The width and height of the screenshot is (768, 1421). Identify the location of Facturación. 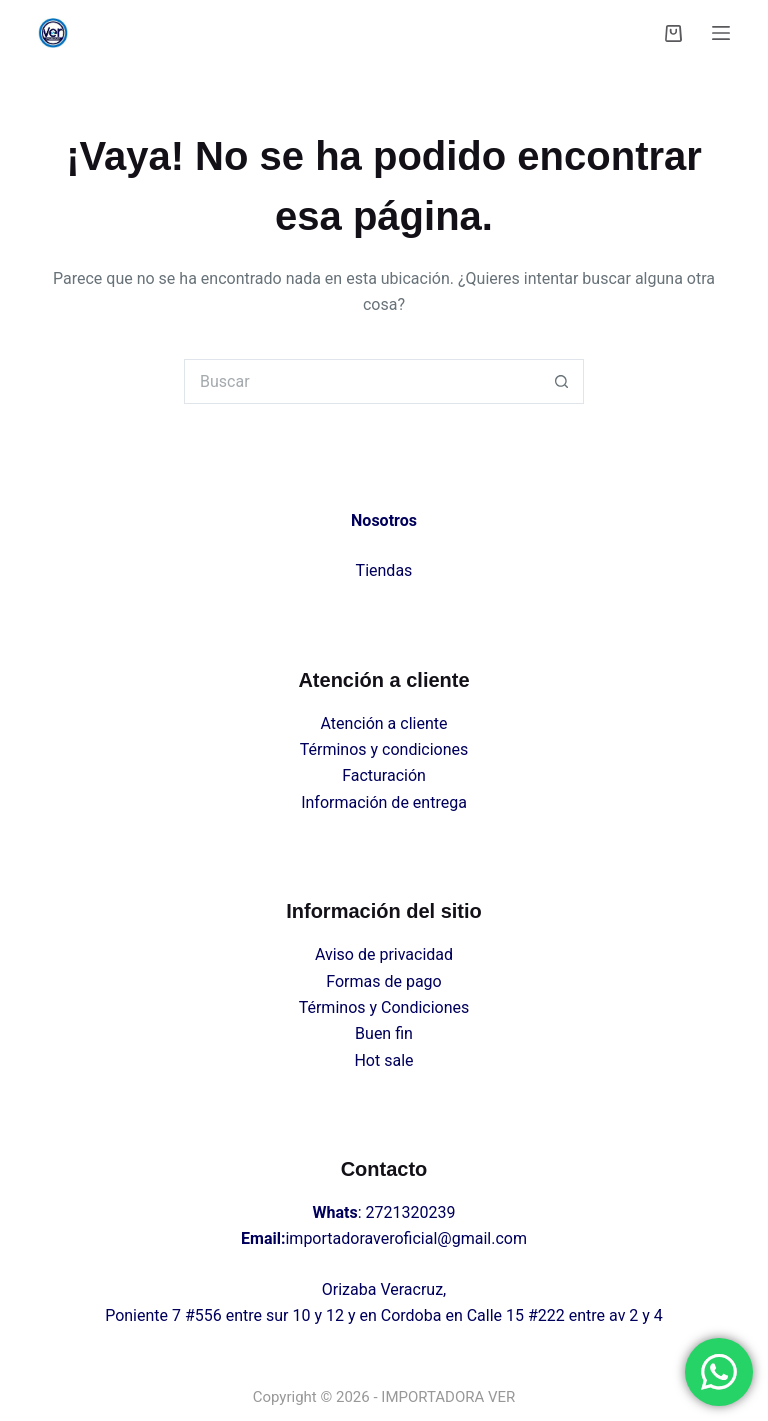
(384, 775).